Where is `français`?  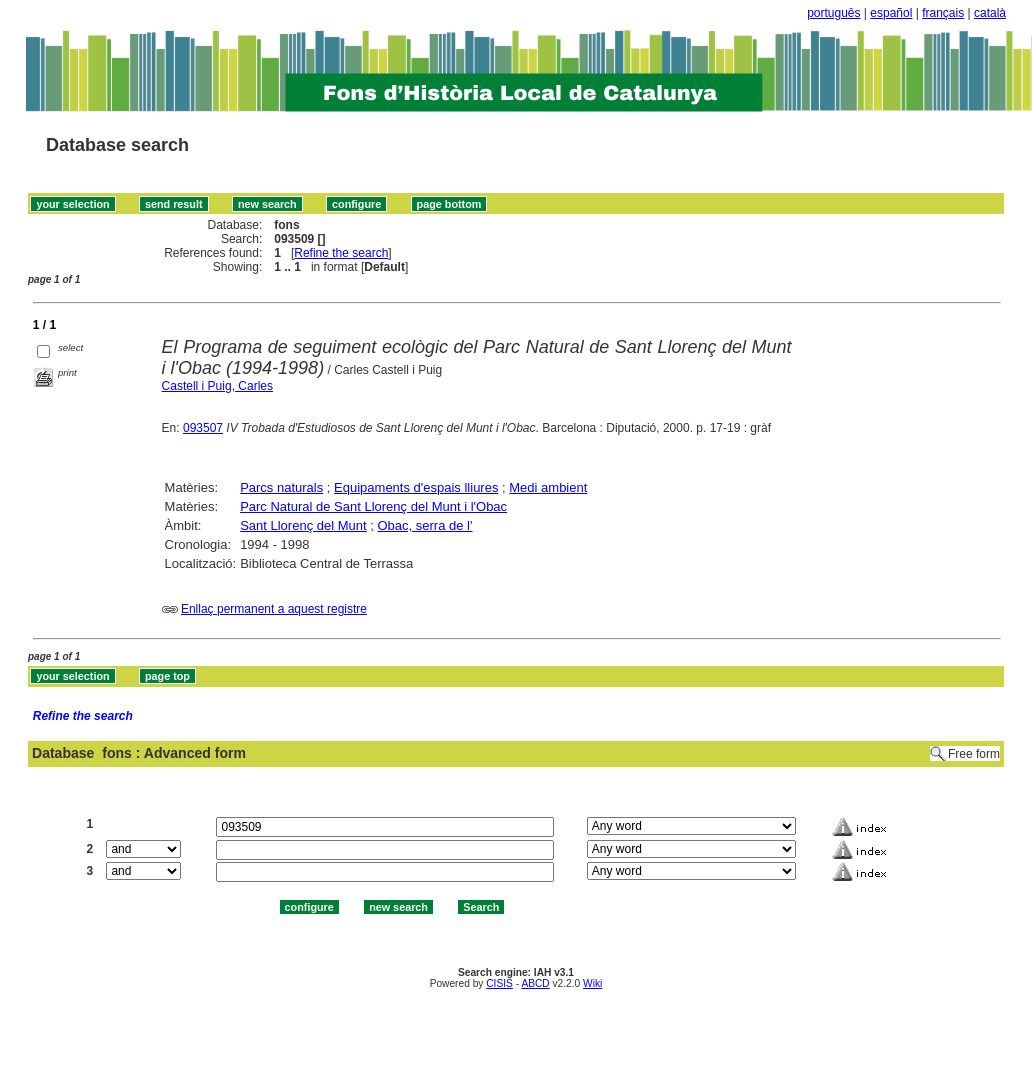 français is located at coordinates (943, 13).